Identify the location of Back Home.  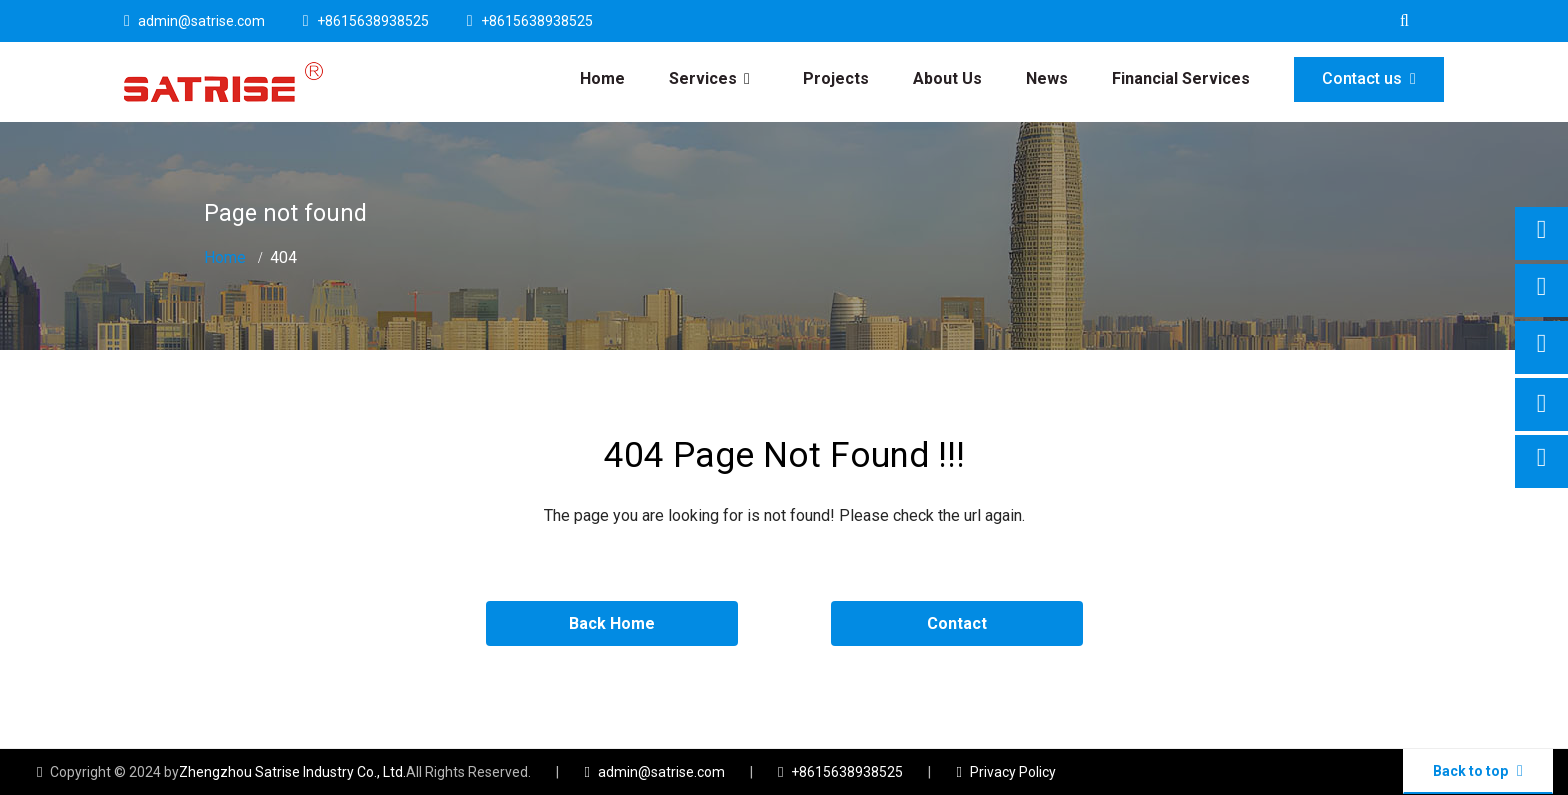
(612, 623).